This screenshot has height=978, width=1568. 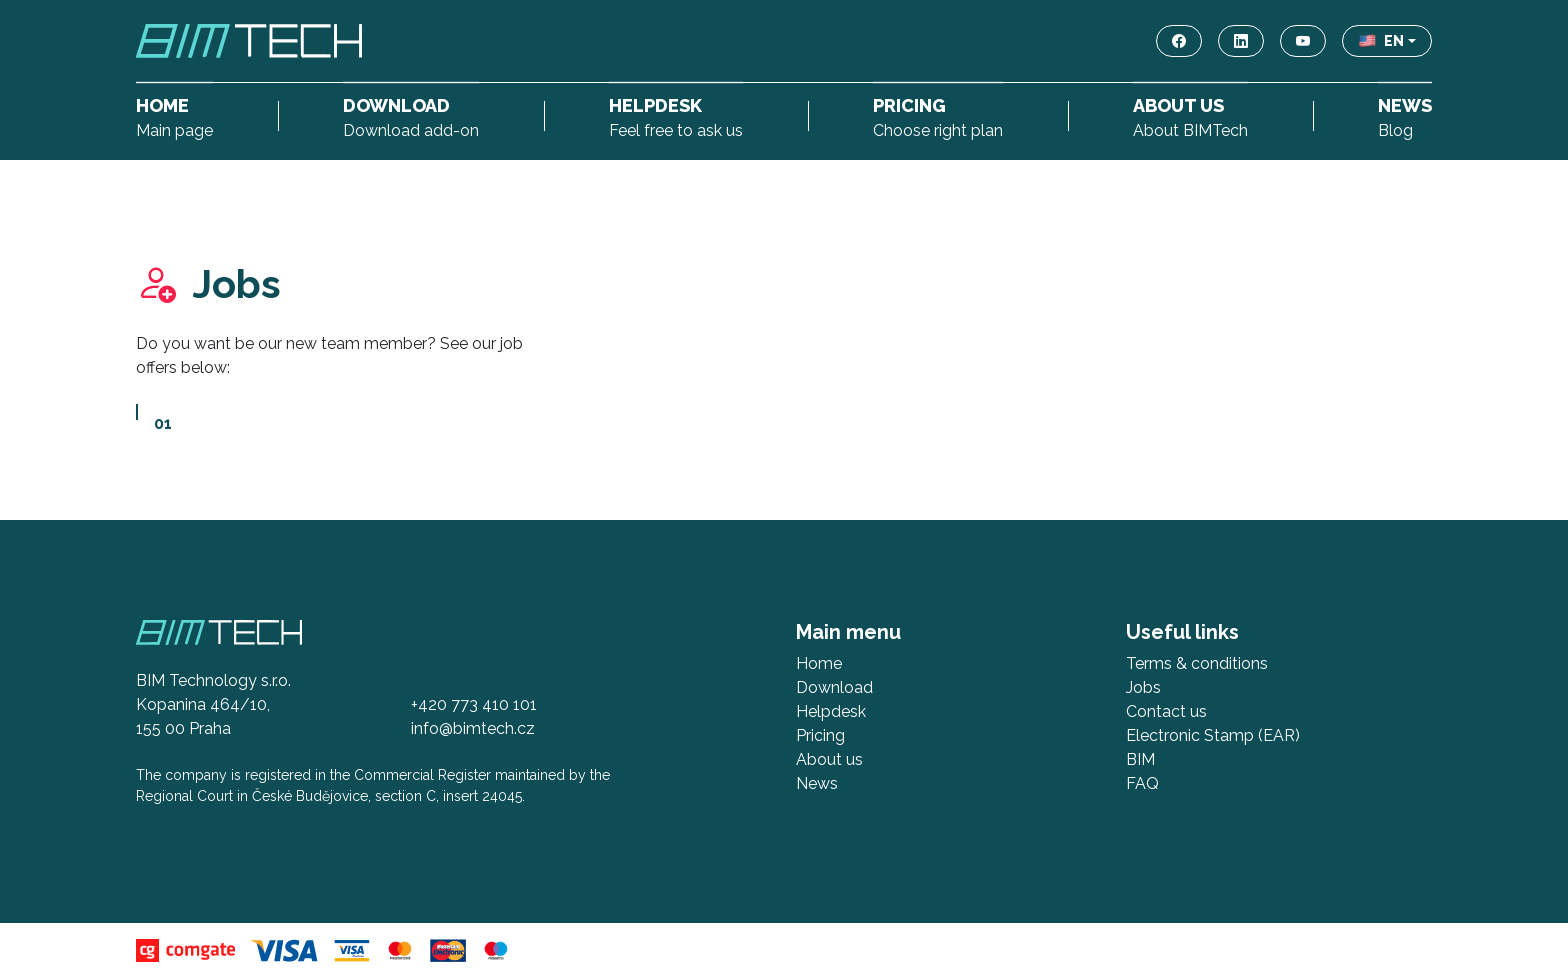 I want to click on Download, so click(x=834, y=687).